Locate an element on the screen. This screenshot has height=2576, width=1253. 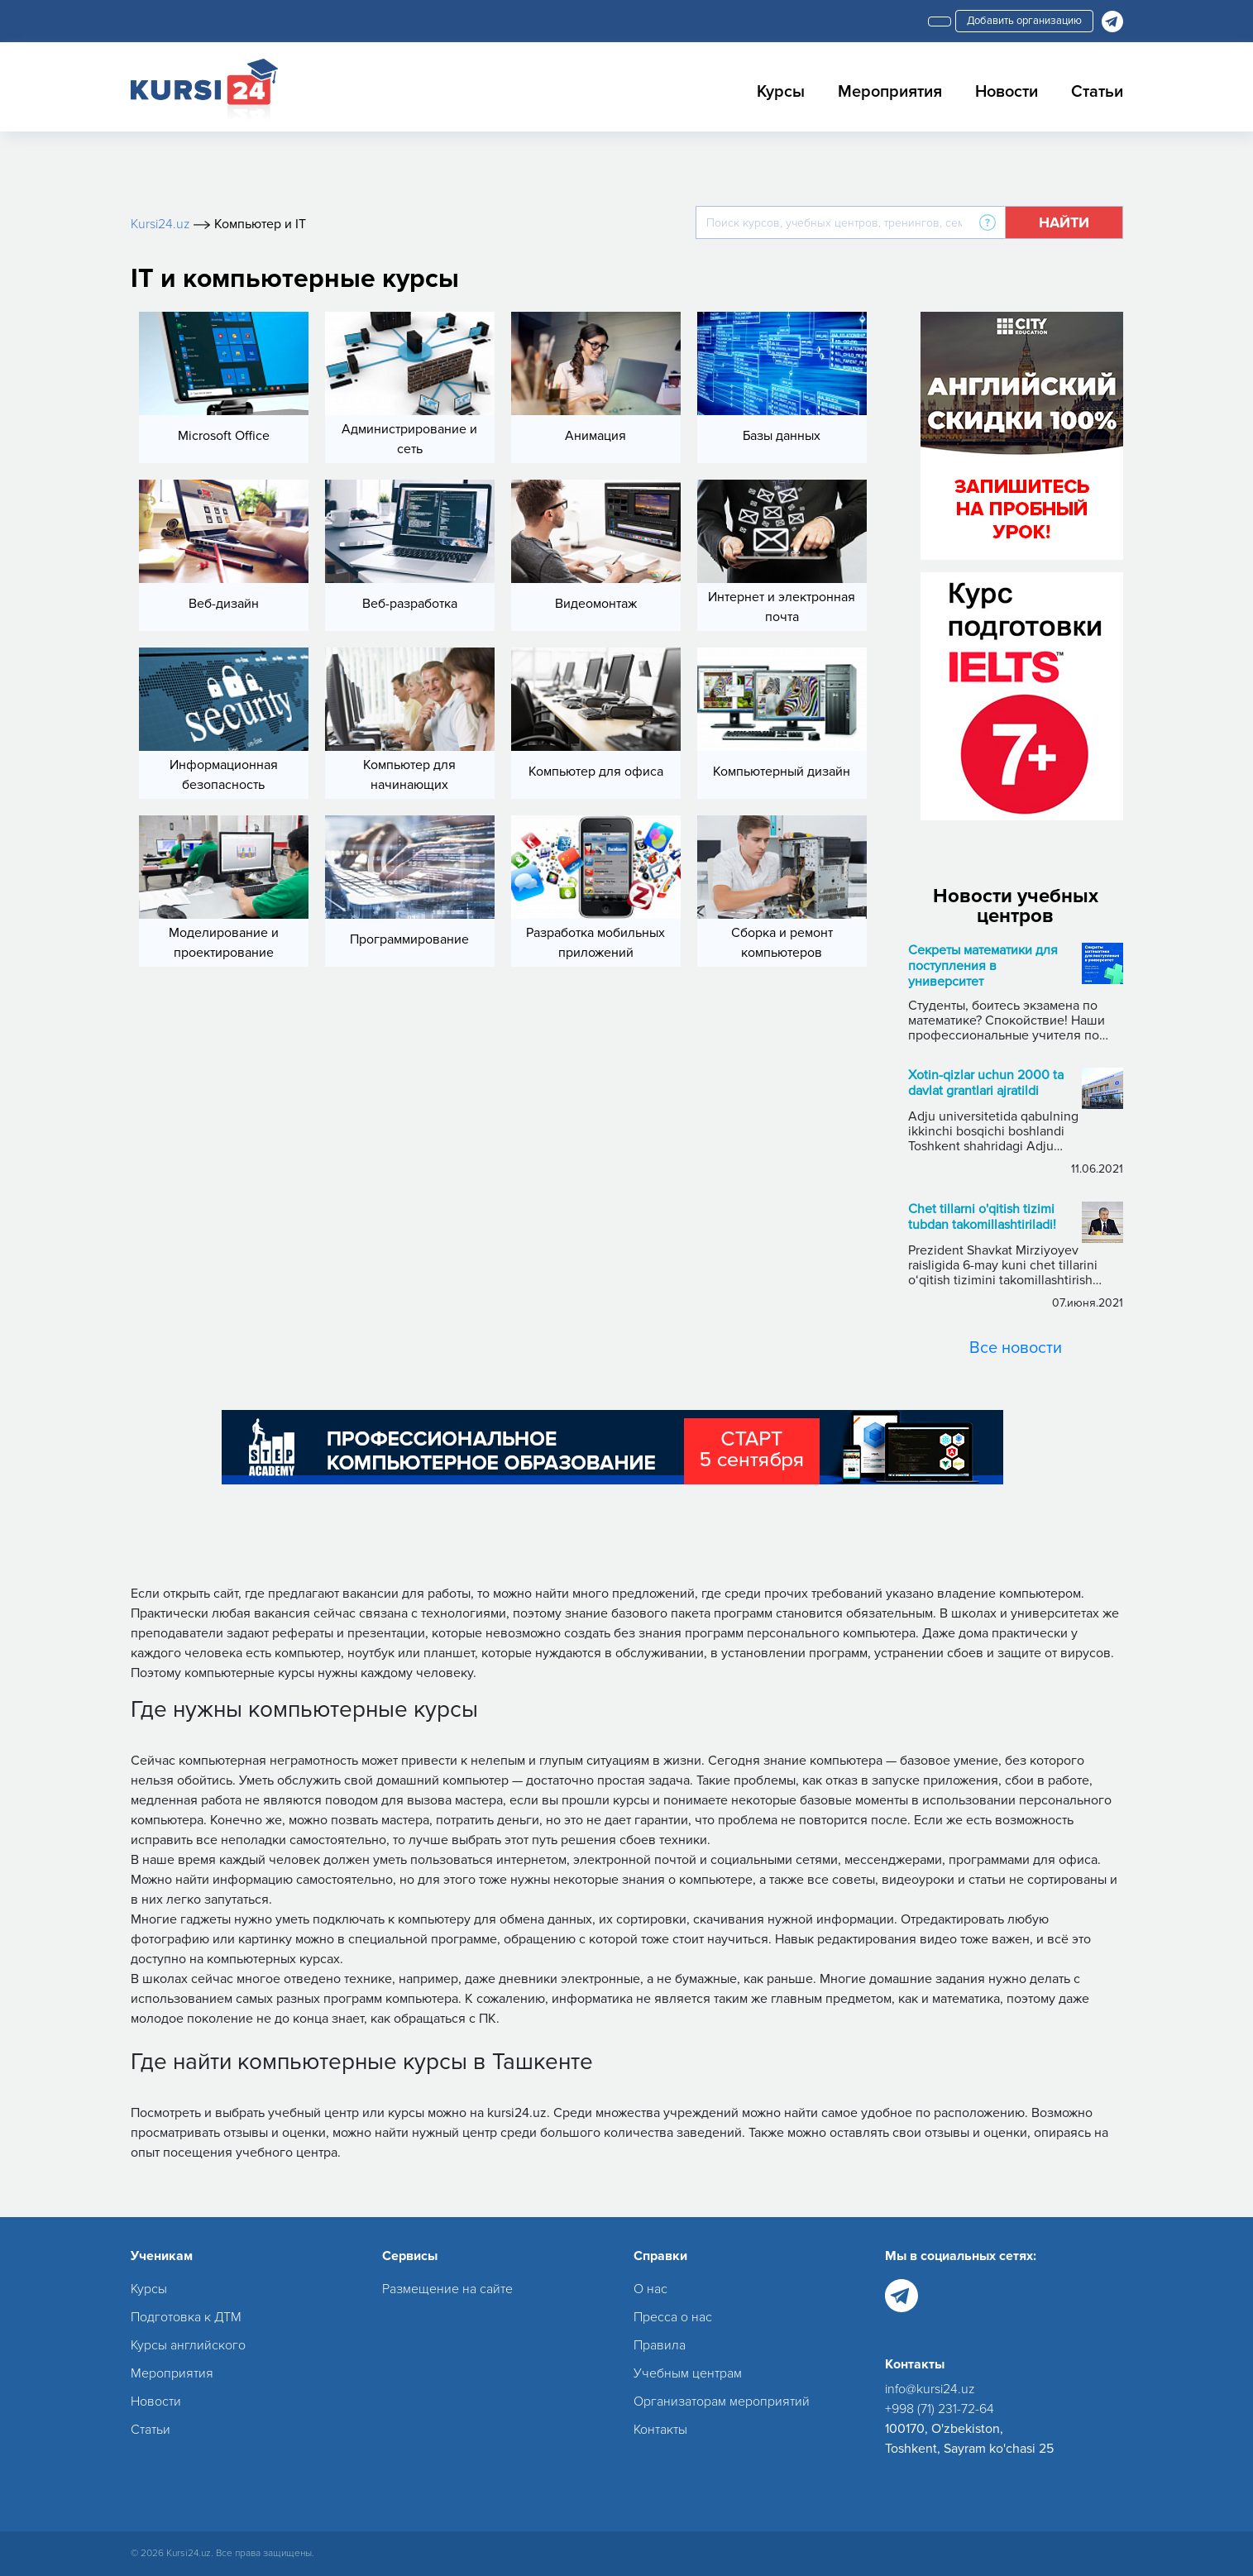
О нас is located at coordinates (650, 2289).